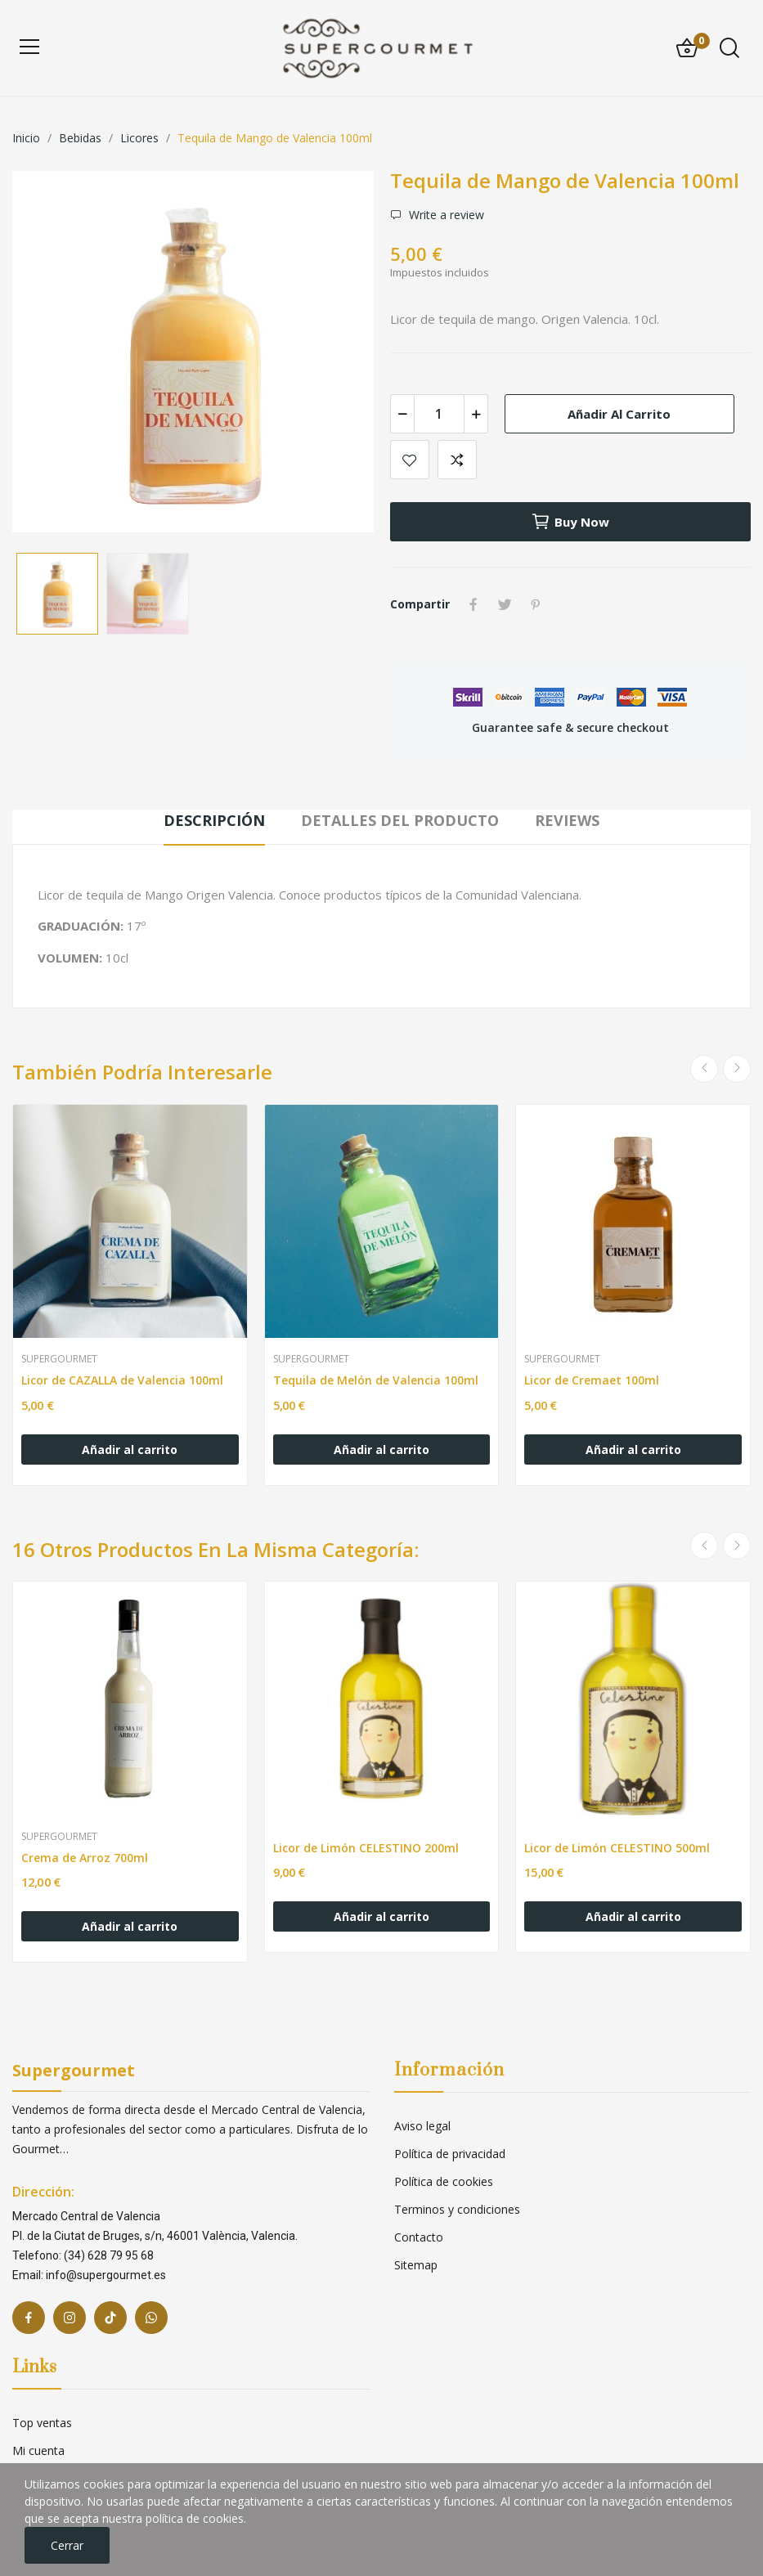 This screenshot has width=763, height=2576. Describe the element at coordinates (122, 1380) in the screenshot. I see `Licor de CAZALLA de Valencia 100ml` at that location.